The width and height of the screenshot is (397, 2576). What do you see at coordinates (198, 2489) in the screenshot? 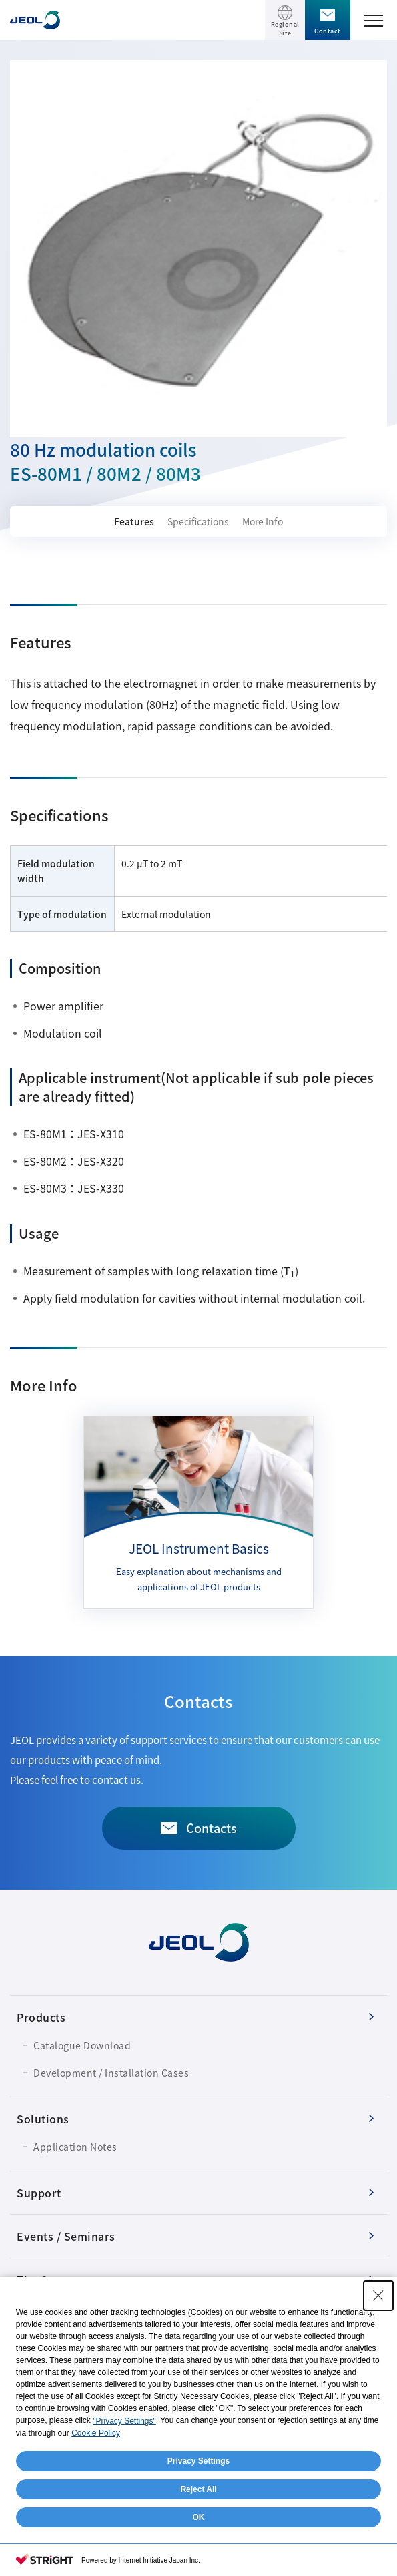
I see `Reject All` at bounding box center [198, 2489].